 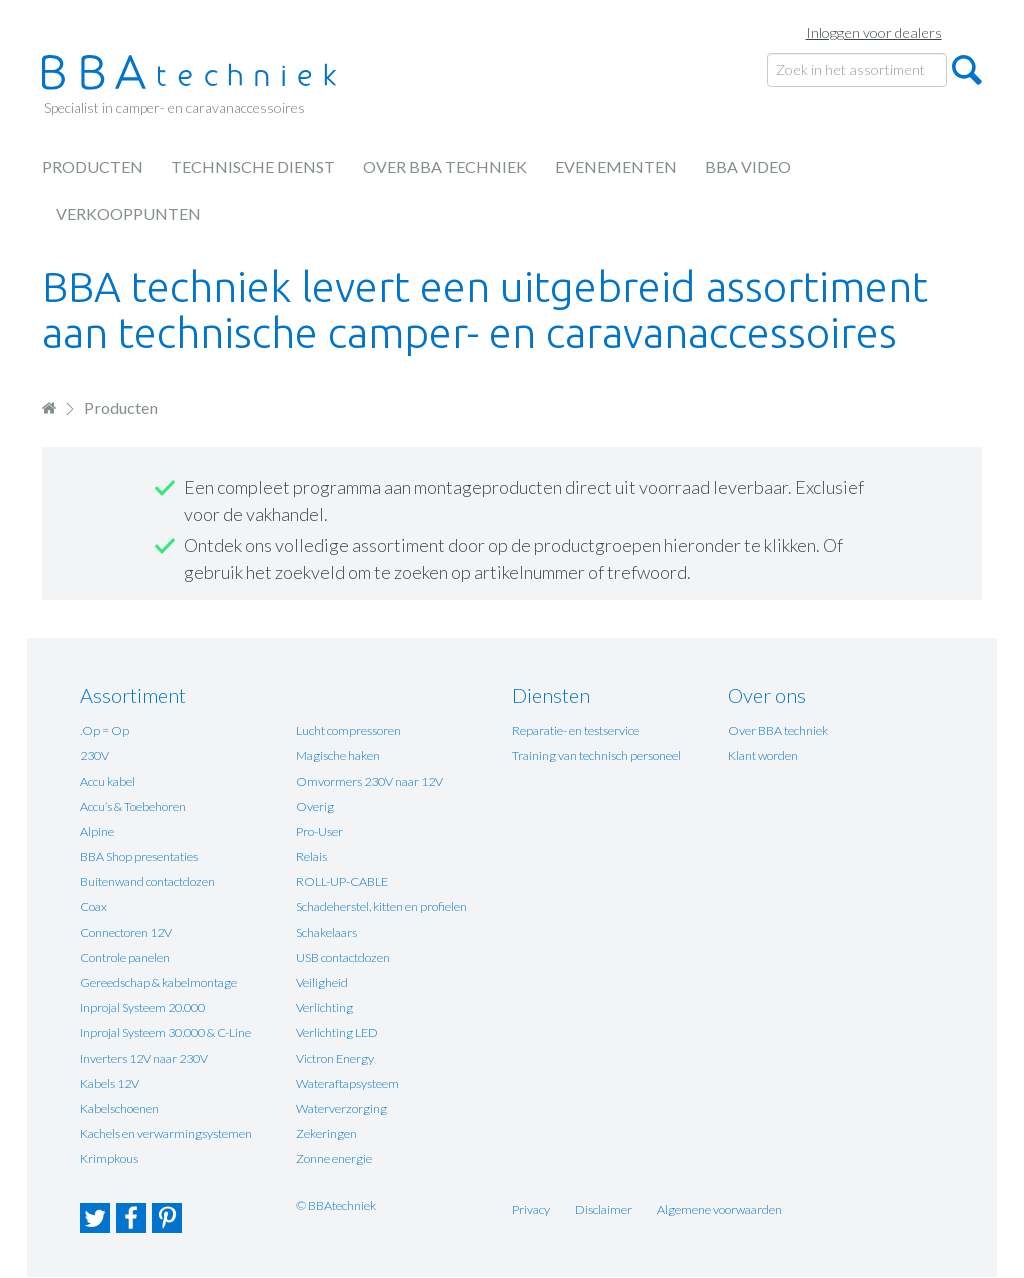 What do you see at coordinates (119, 1108) in the screenshot?
I see `Kabelschoenen` at bounding box center [119, 1108].